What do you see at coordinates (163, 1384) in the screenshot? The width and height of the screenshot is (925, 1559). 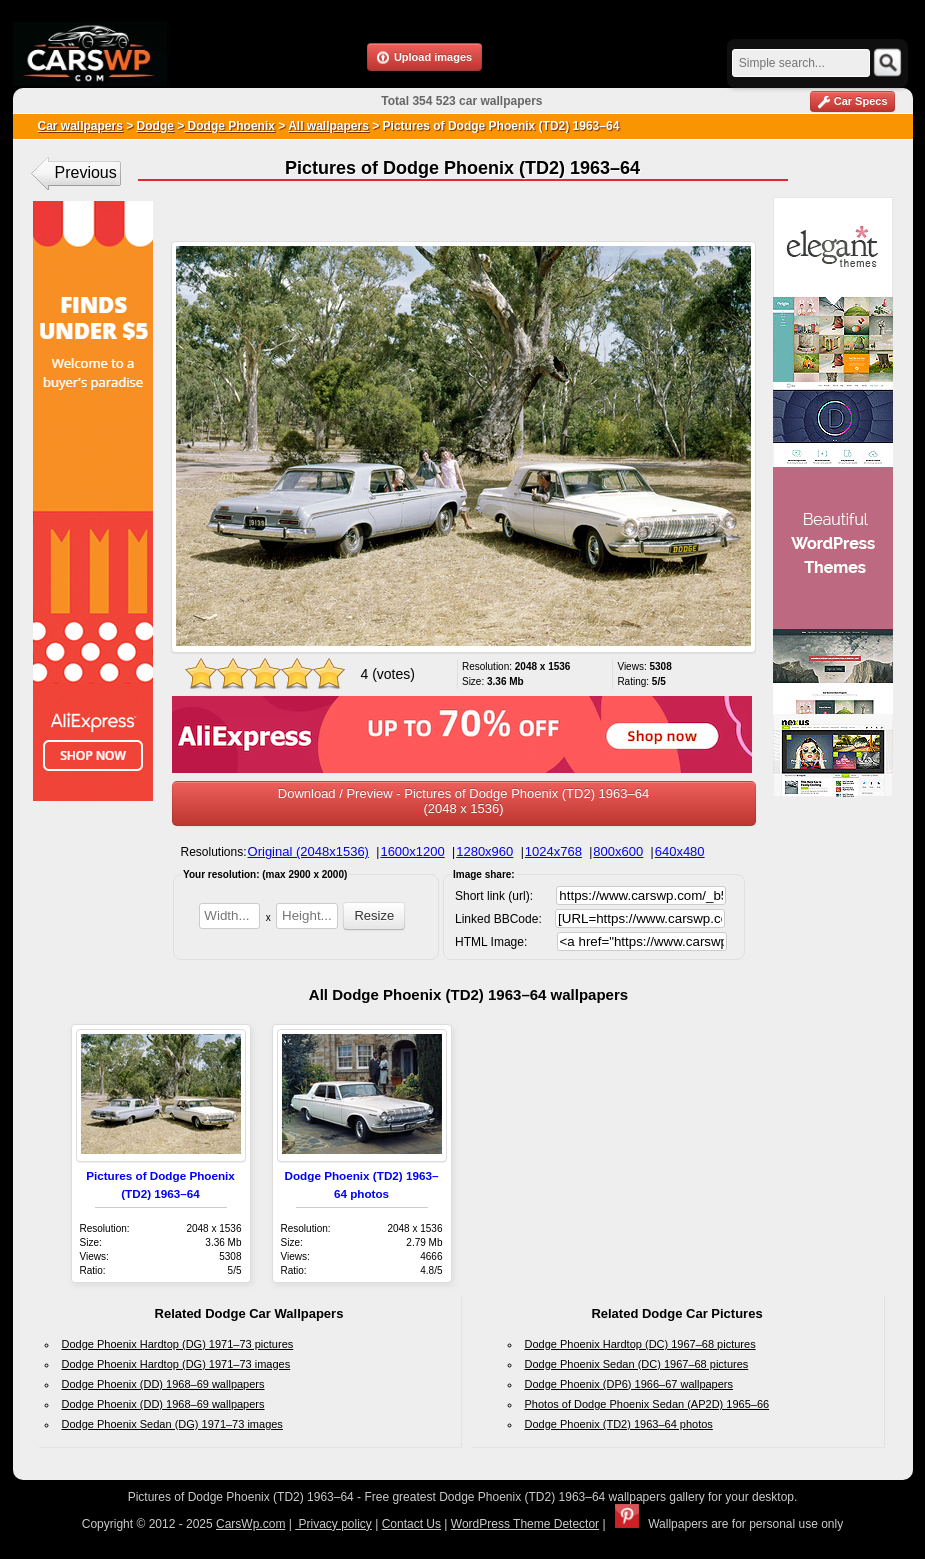 I see `Dodge Phoenix (DD) 1968–69 wallpapers` at bounding box center [163, 1384].